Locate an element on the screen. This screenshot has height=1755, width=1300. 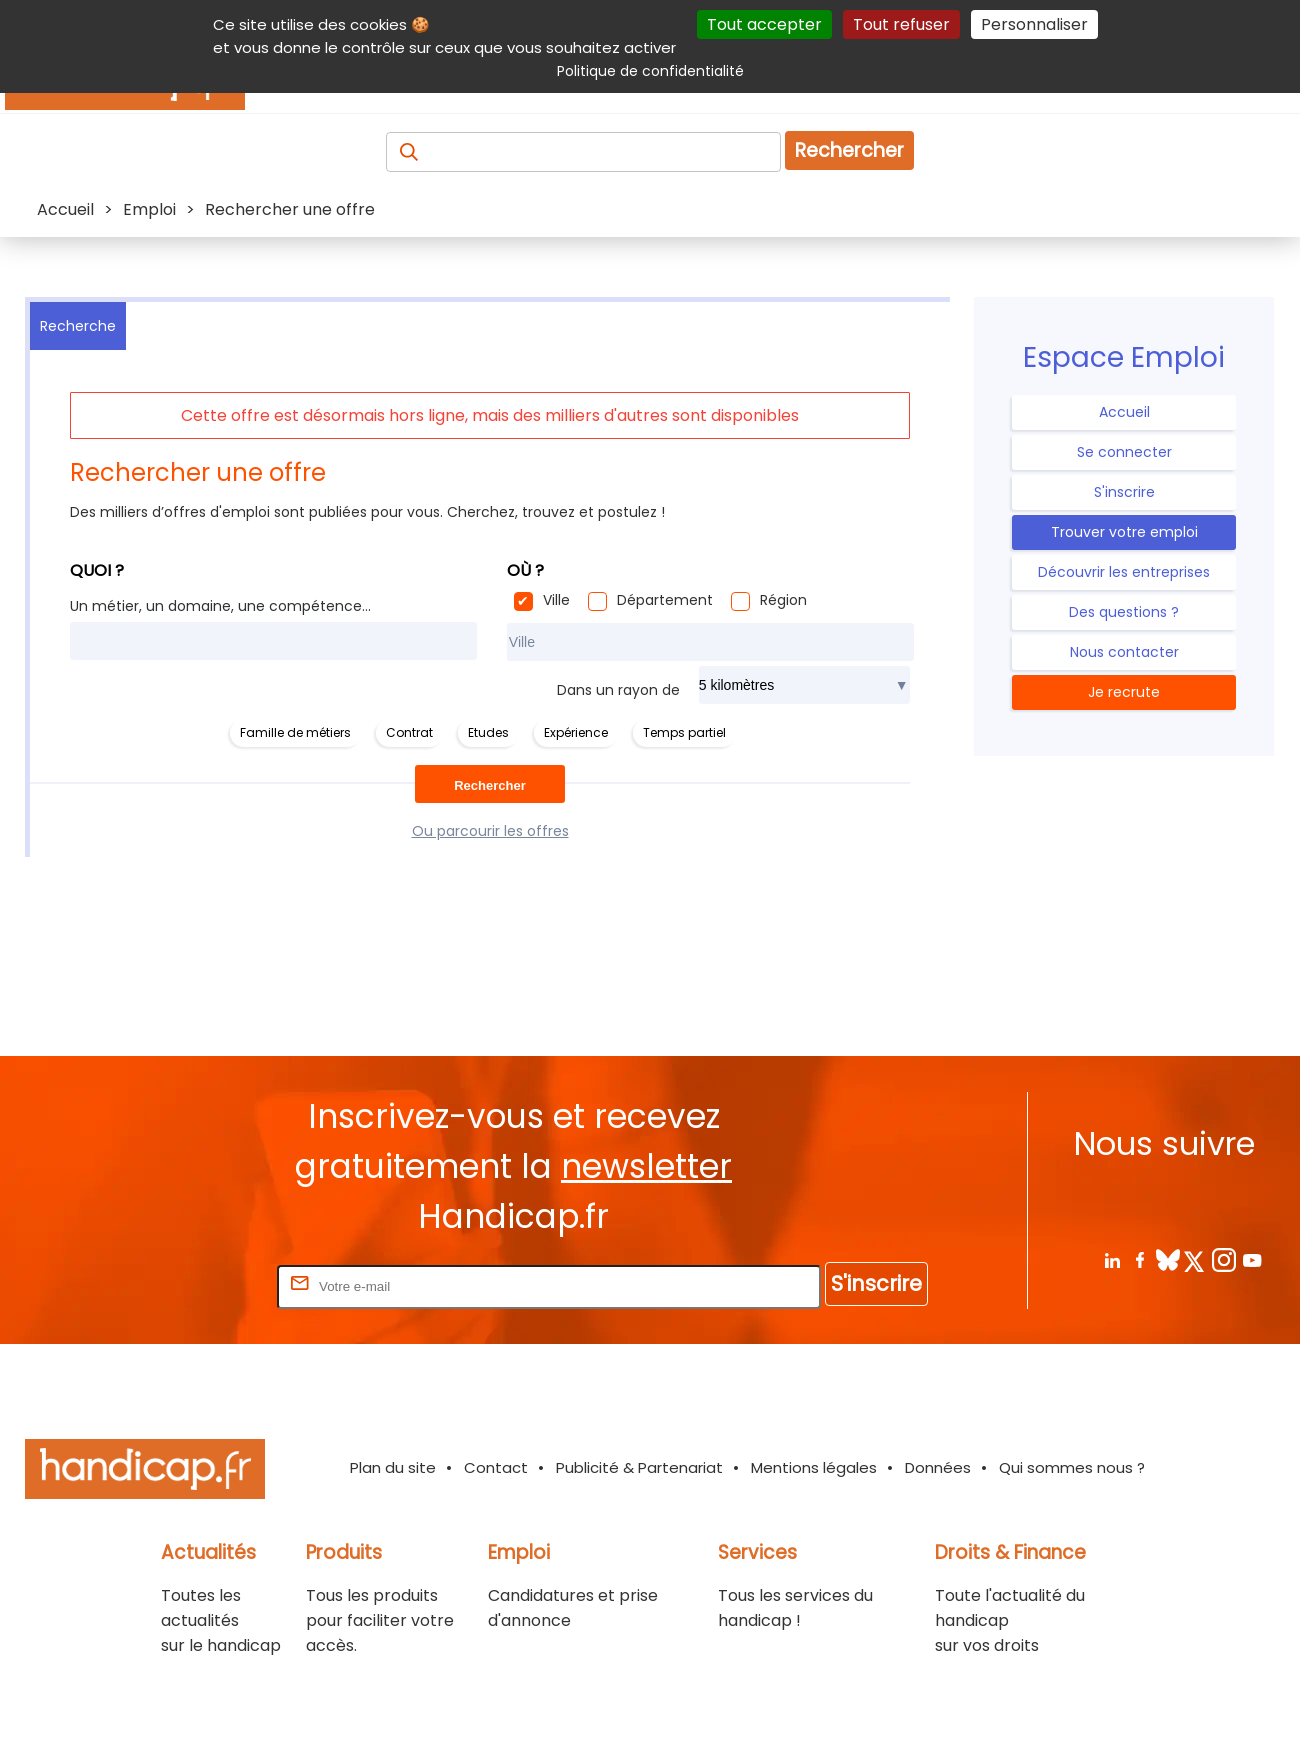
Département is located at coordinates (665, 600).